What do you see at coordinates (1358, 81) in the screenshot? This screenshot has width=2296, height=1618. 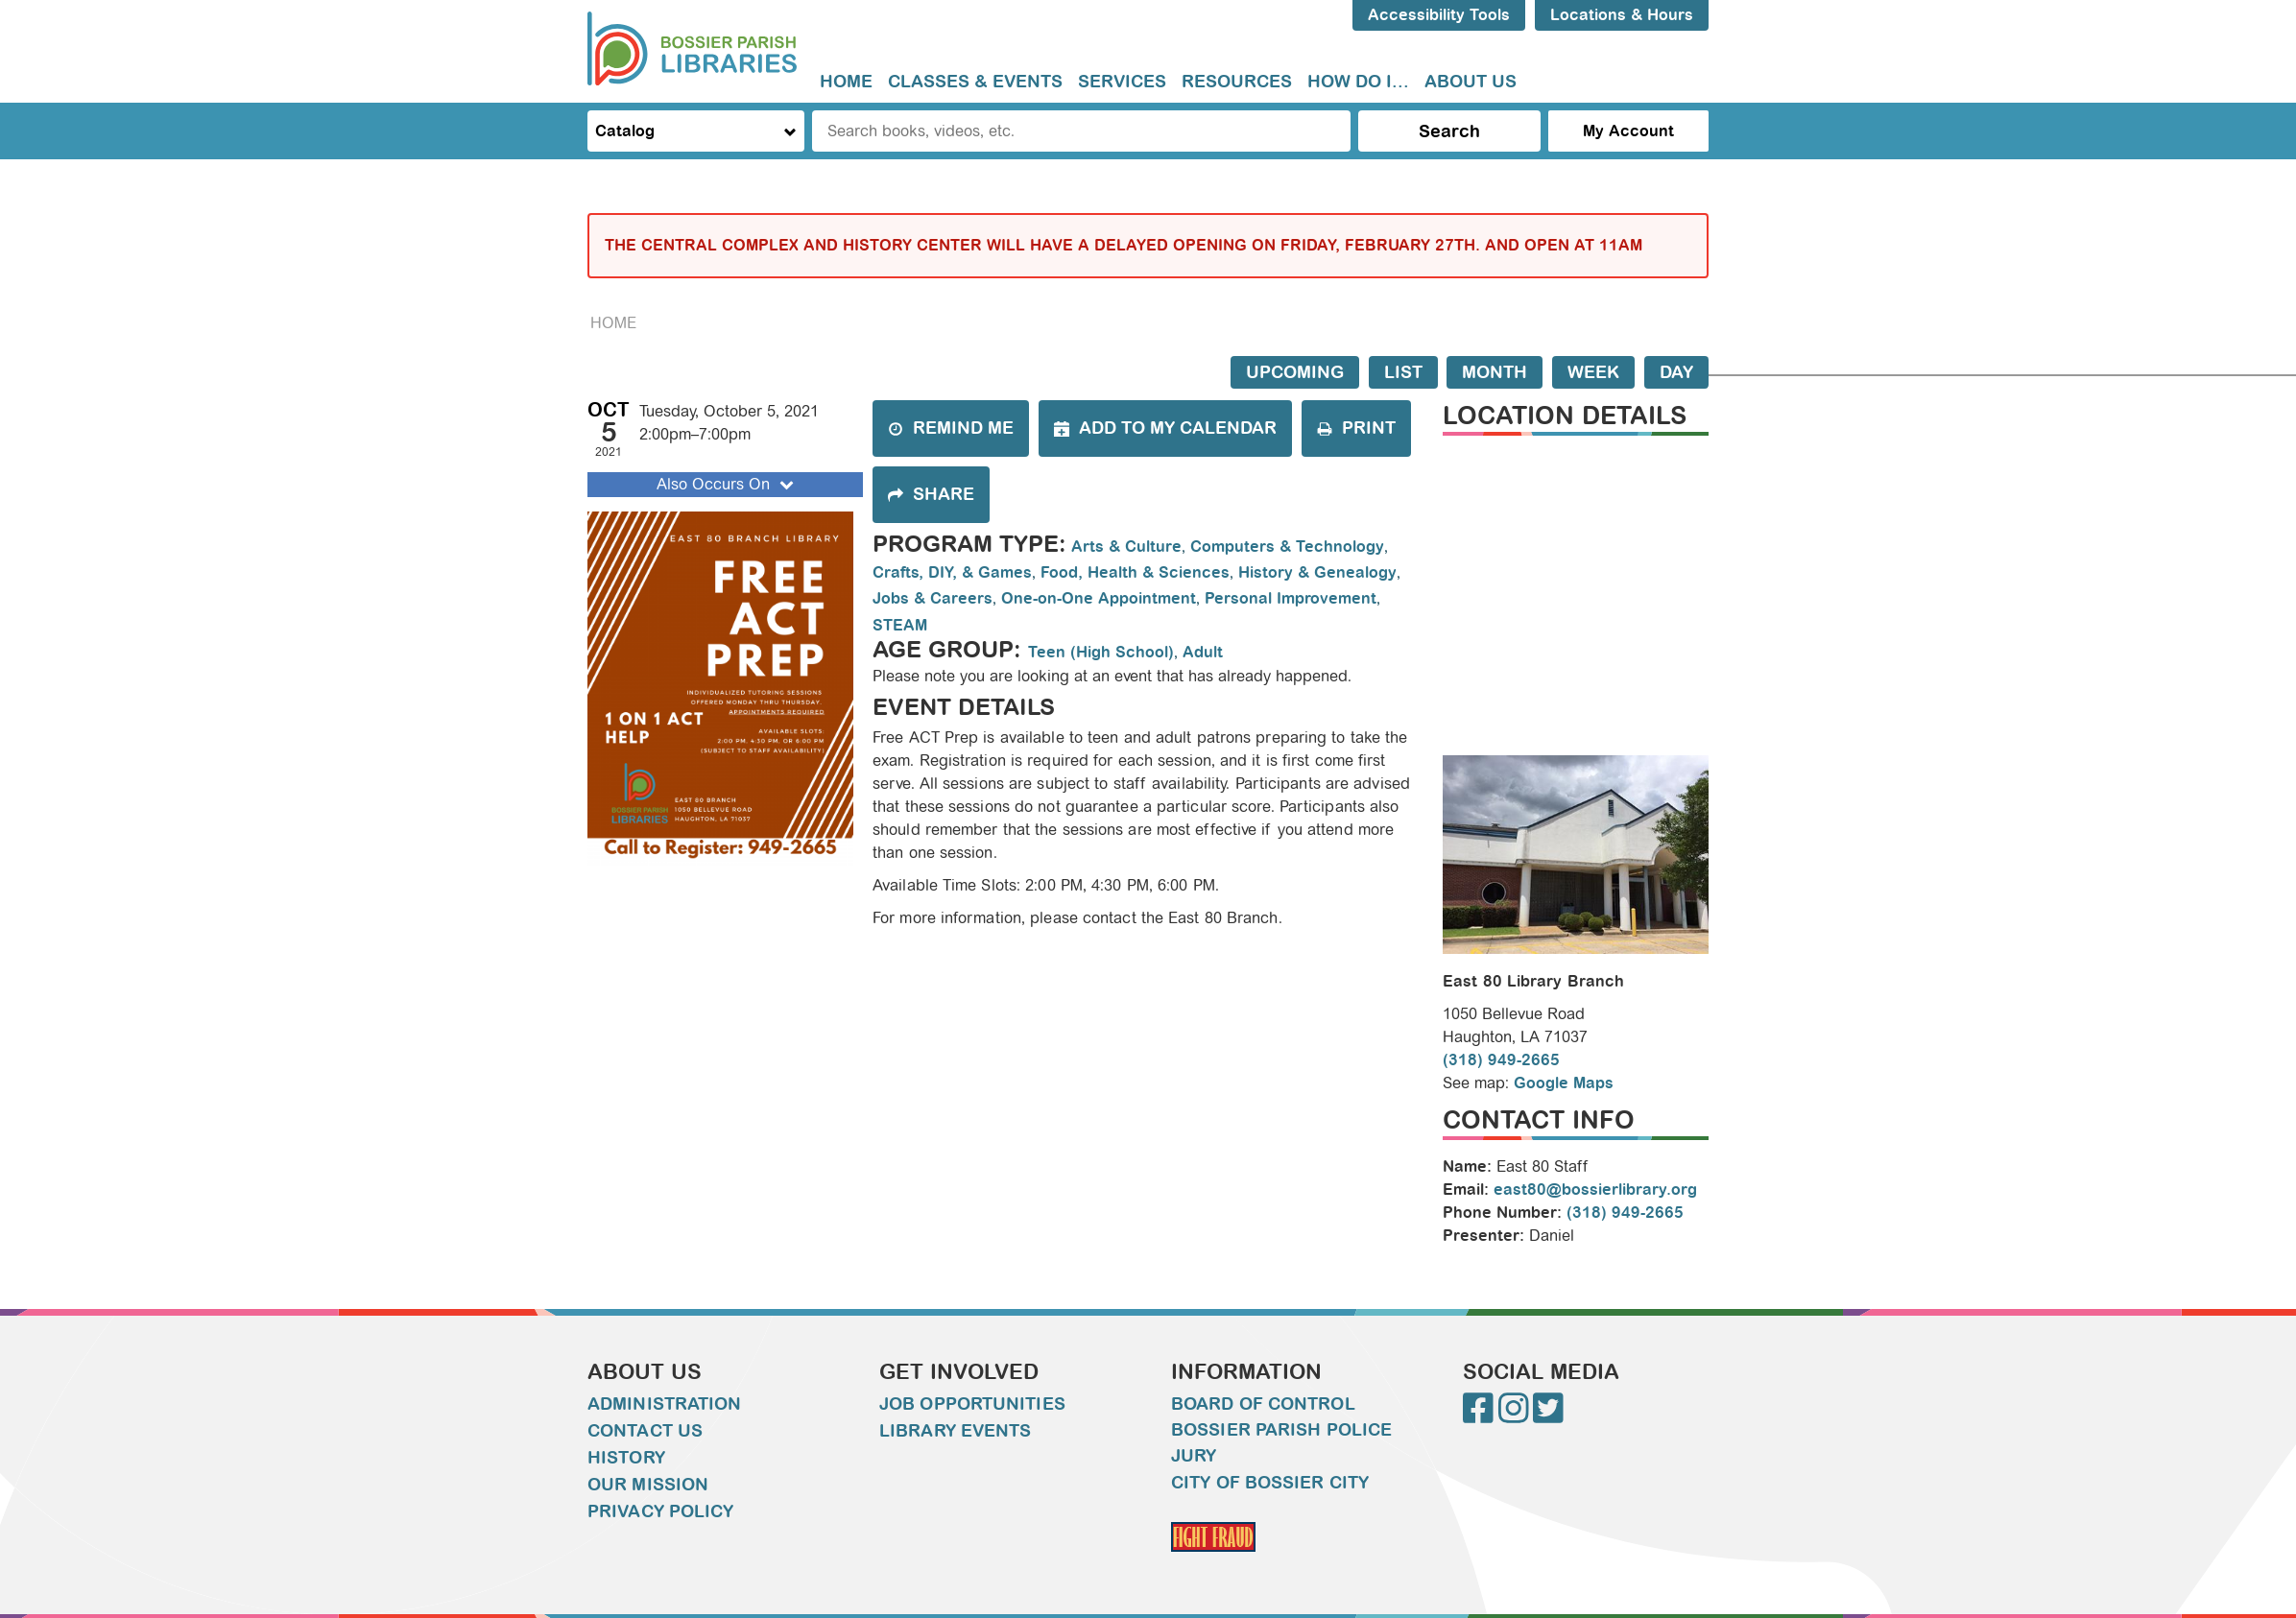 I see `How do I...` at bounding box center [1358, 81].